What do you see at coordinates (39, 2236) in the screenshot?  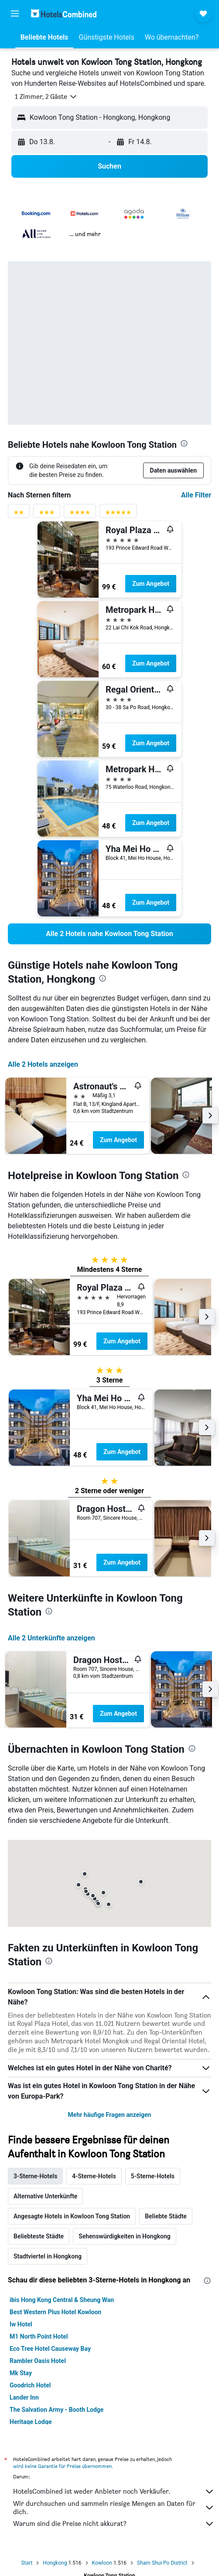 I see `Beliebteste Städte [tab]` at bounding box center [39, 2236].